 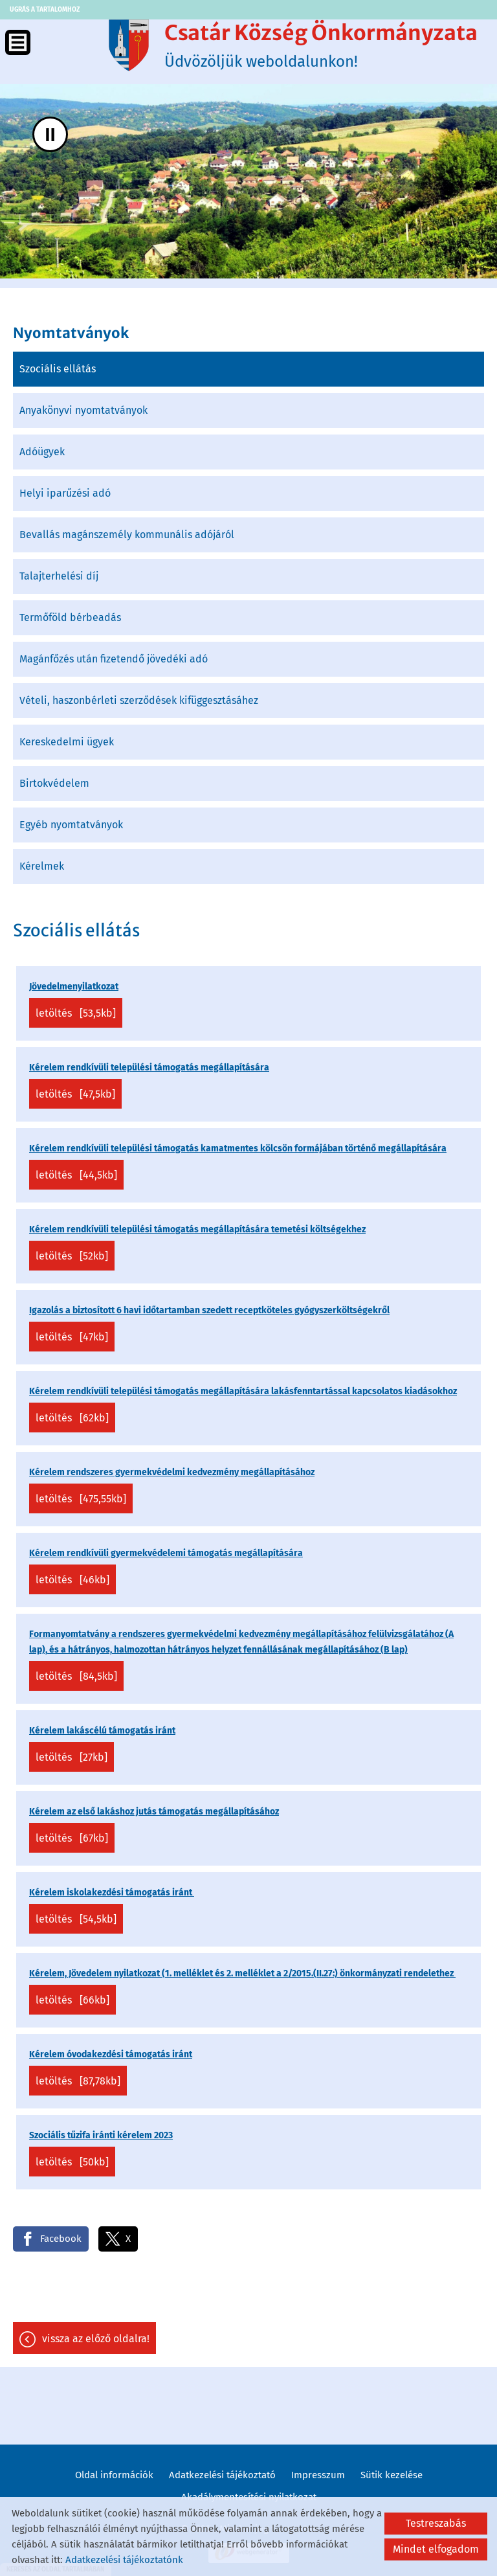 What do you see at coordinates (76, 1676) in the screenshot?
I see `Letöltés [84,5KB]` at bounding box center [76, 1676].